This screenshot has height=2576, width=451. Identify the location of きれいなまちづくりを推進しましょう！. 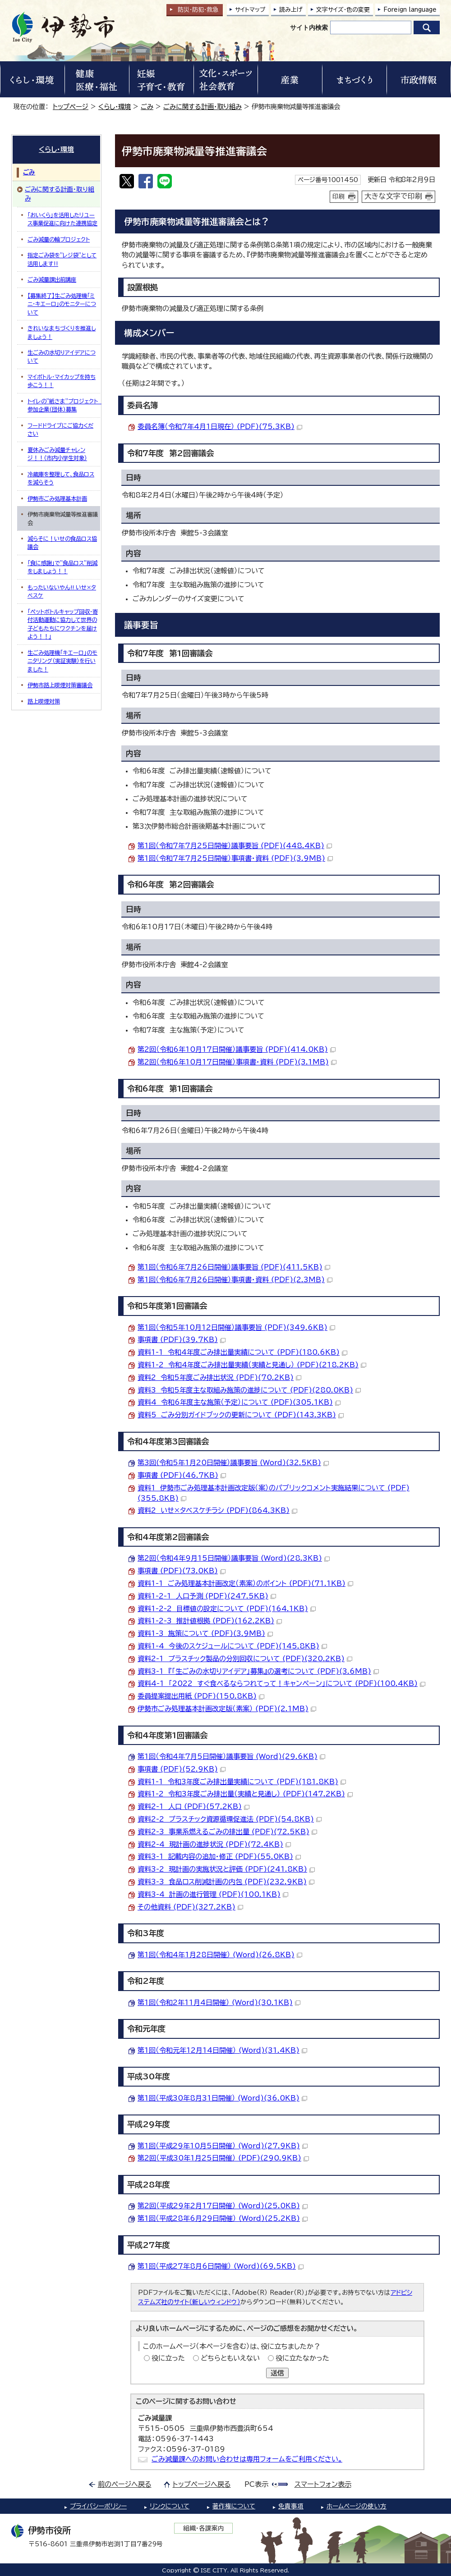
(62, 332).